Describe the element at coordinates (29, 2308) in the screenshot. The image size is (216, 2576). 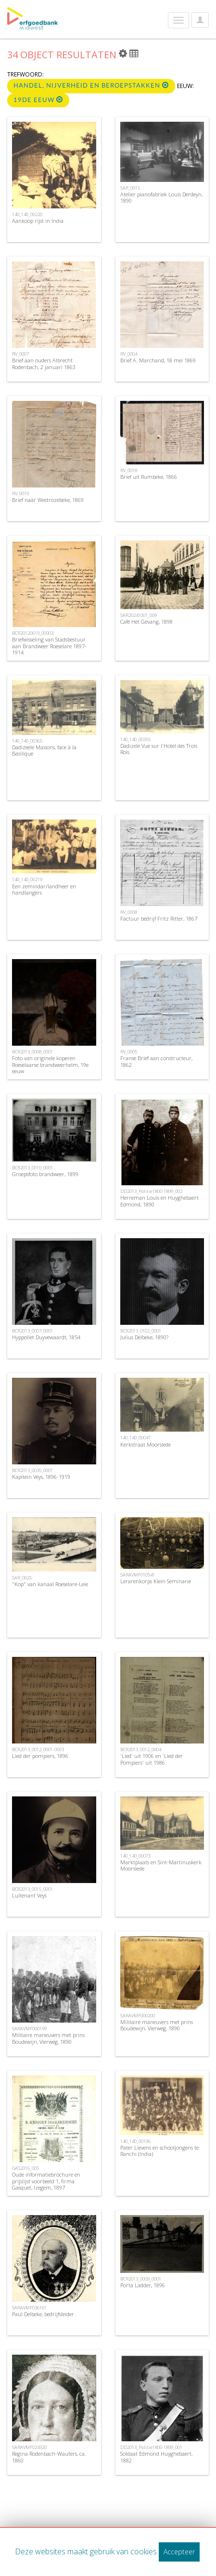
I see `SARAVMF036161` at that location.